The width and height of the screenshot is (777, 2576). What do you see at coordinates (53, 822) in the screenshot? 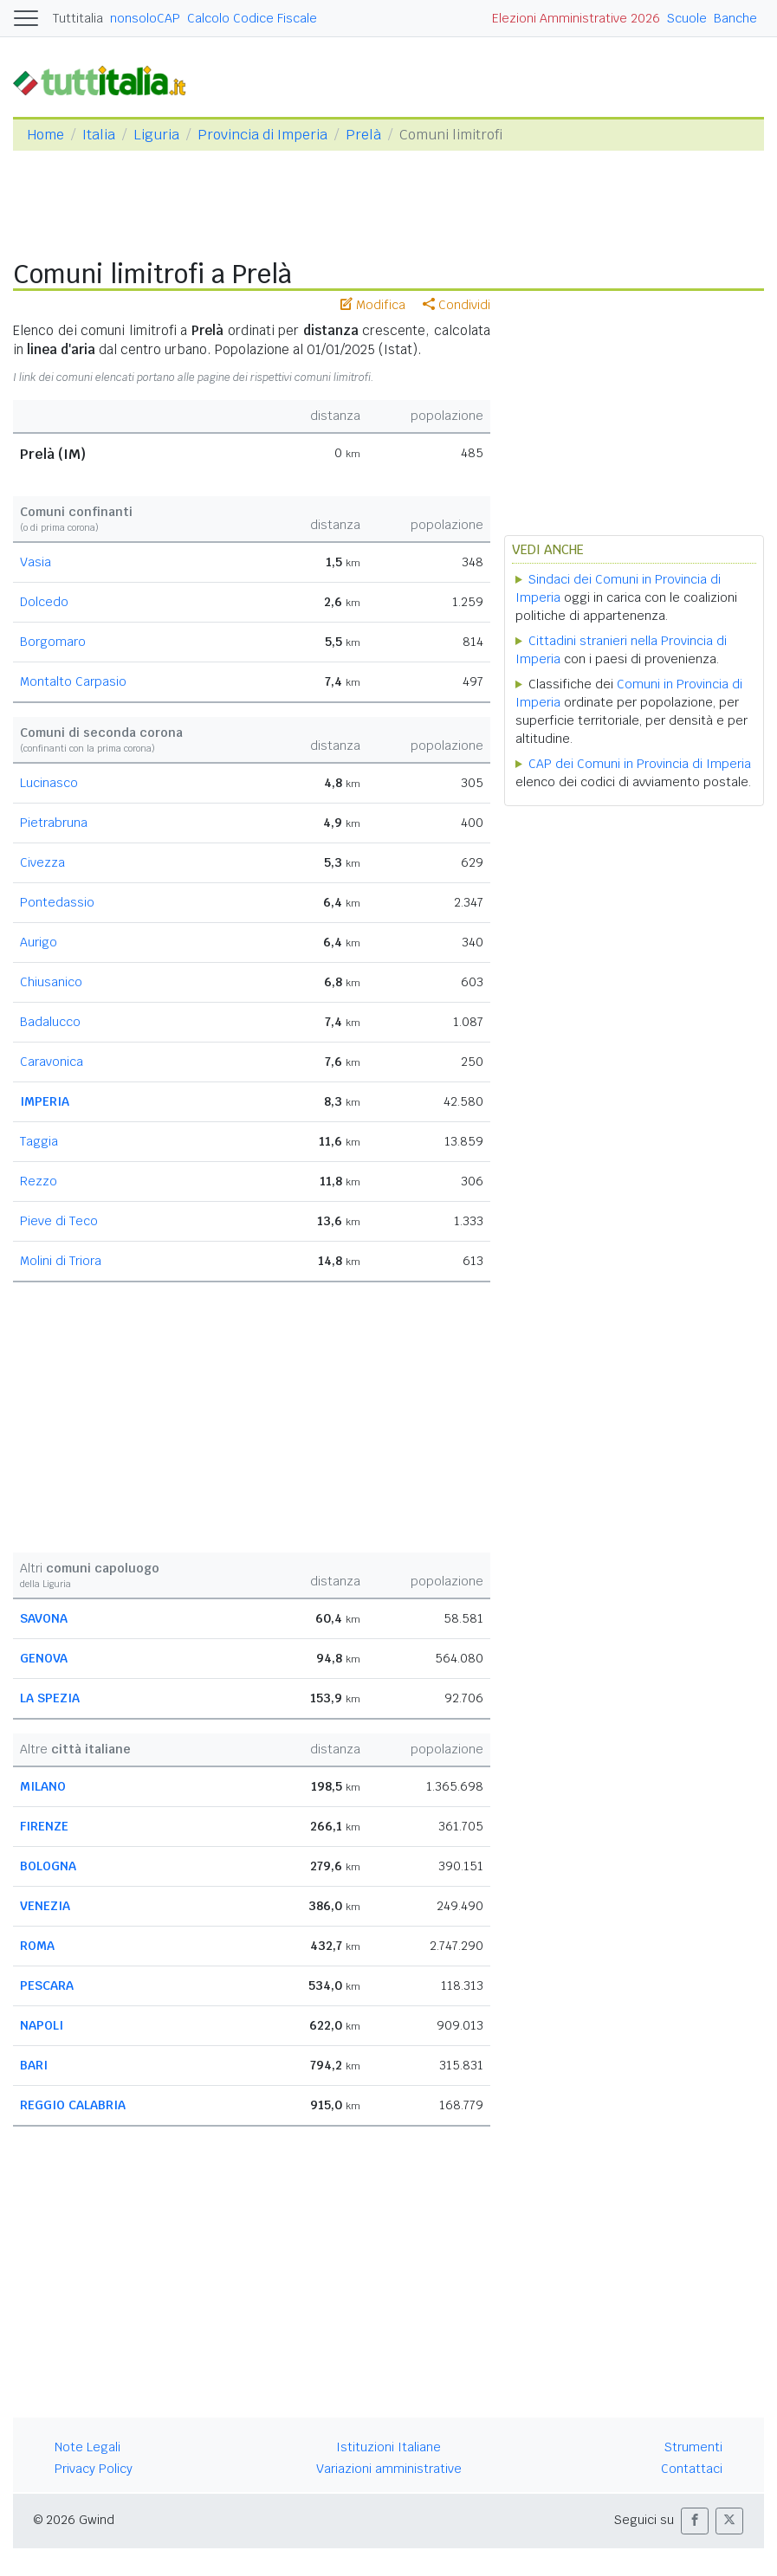
I see `Pietrabruna` at bounding box center [53, 822].